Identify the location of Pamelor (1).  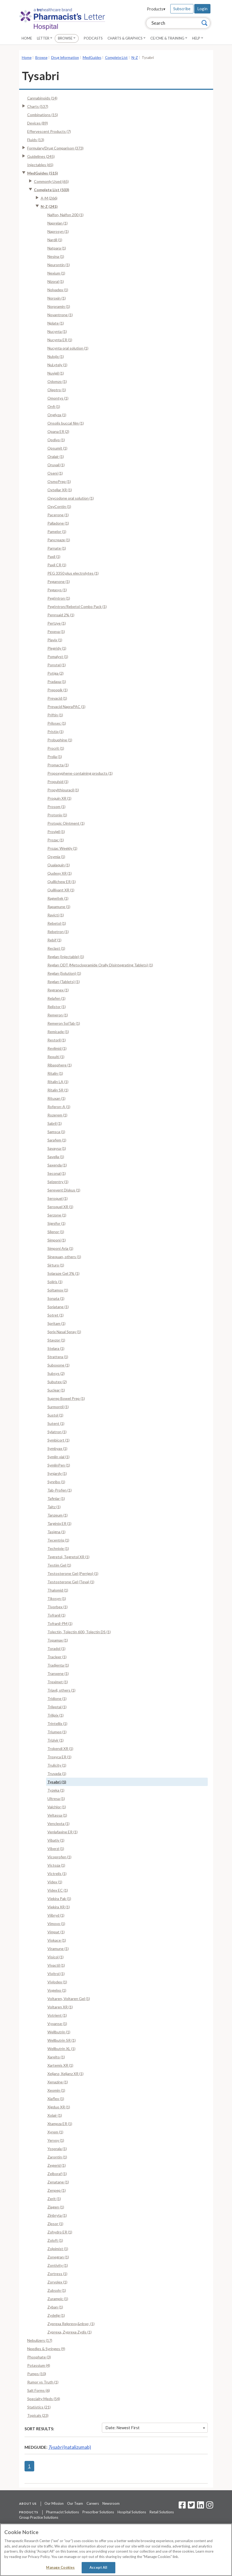
(56, 531).